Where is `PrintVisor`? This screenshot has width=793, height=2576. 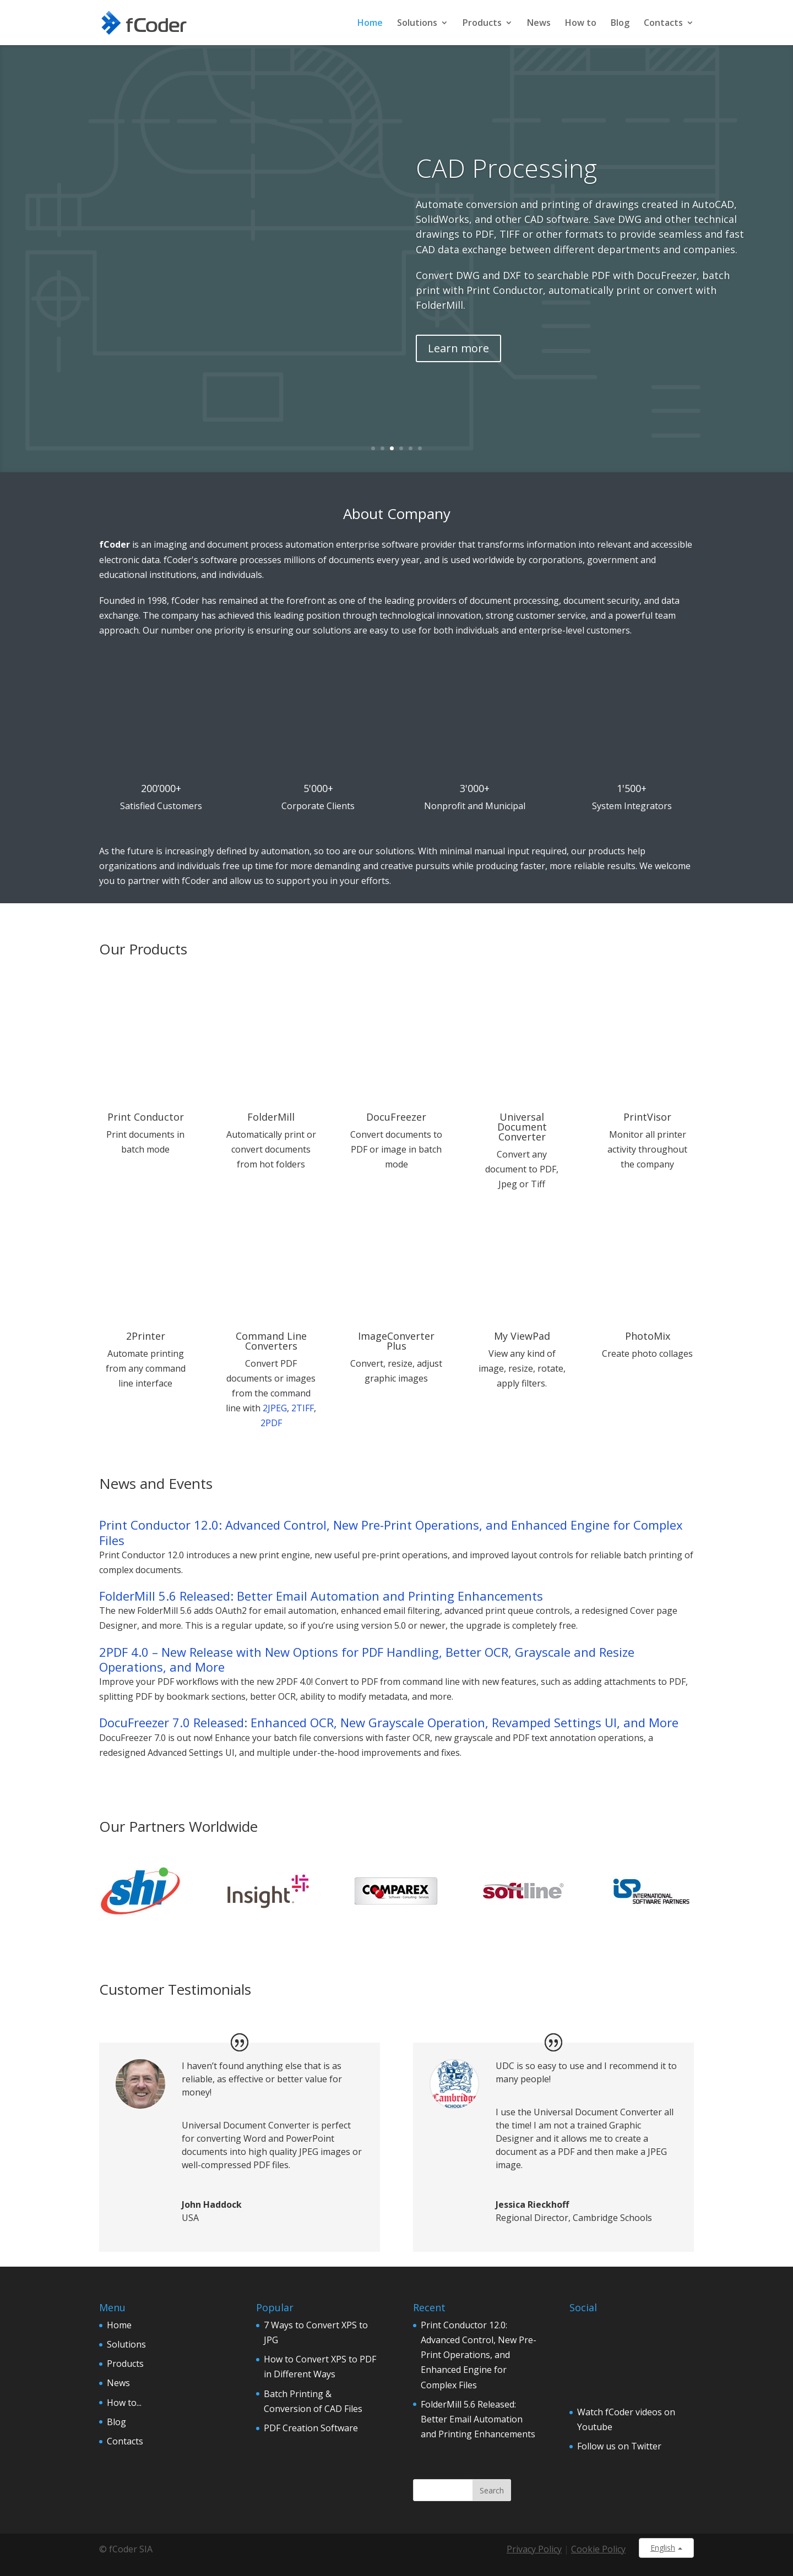
PrintVisor is located at coordinates (647, 1116).